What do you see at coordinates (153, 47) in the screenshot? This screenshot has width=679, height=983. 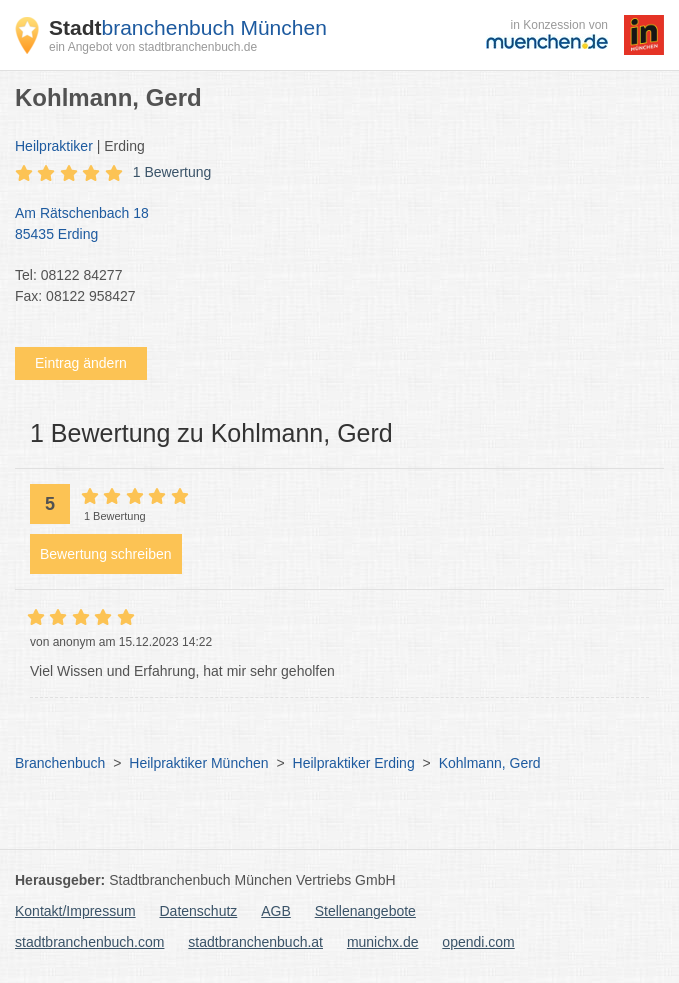 I see `ein Angebot von stadtbranchenbuch.de` at bounding box center [153, 47].